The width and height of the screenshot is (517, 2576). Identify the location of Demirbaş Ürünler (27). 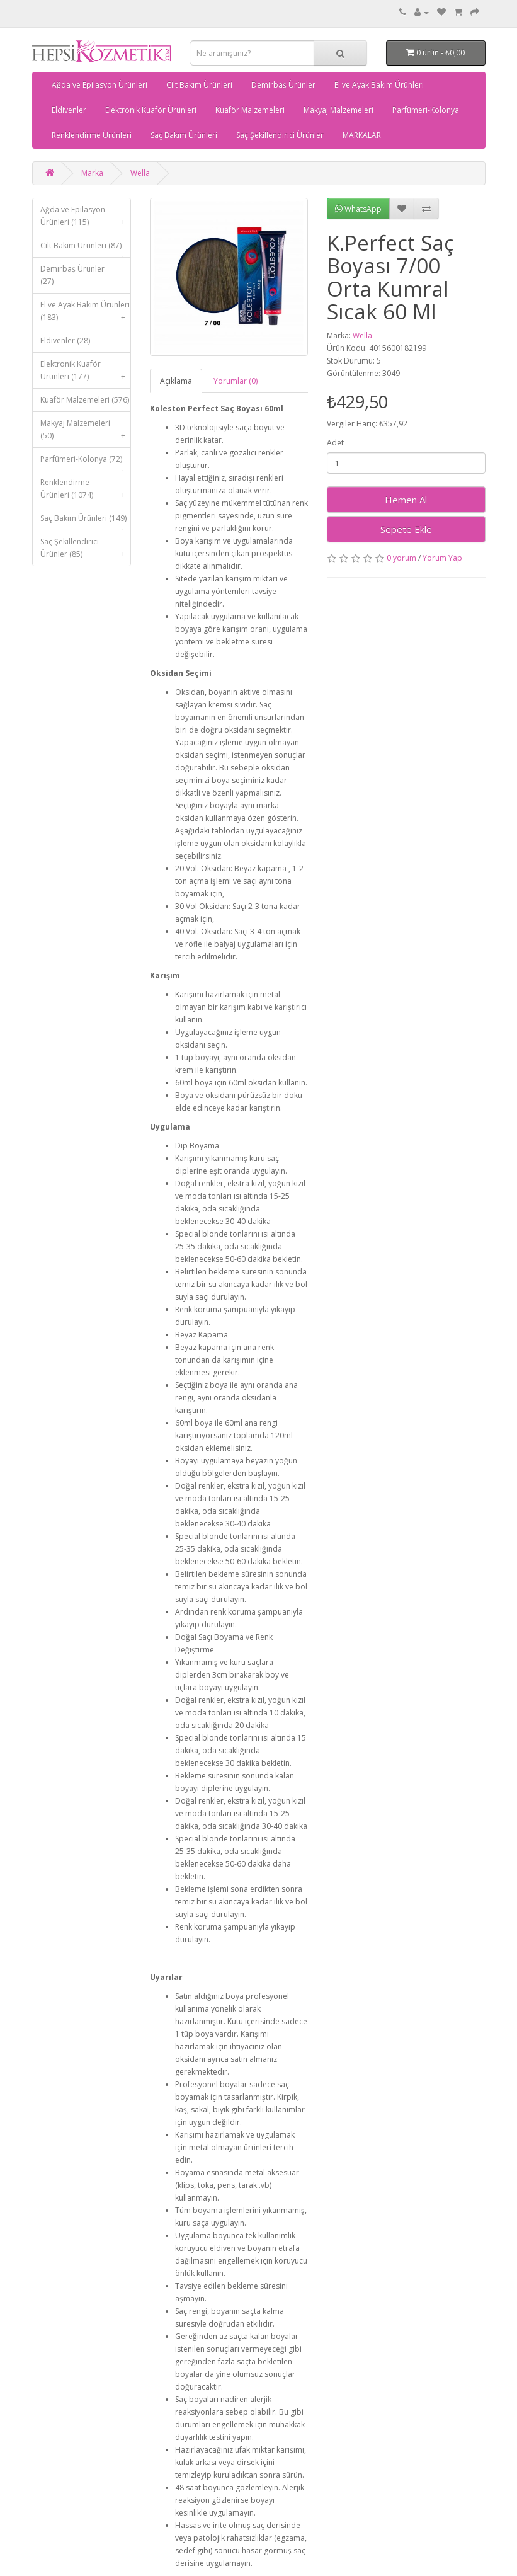
(72, 275).